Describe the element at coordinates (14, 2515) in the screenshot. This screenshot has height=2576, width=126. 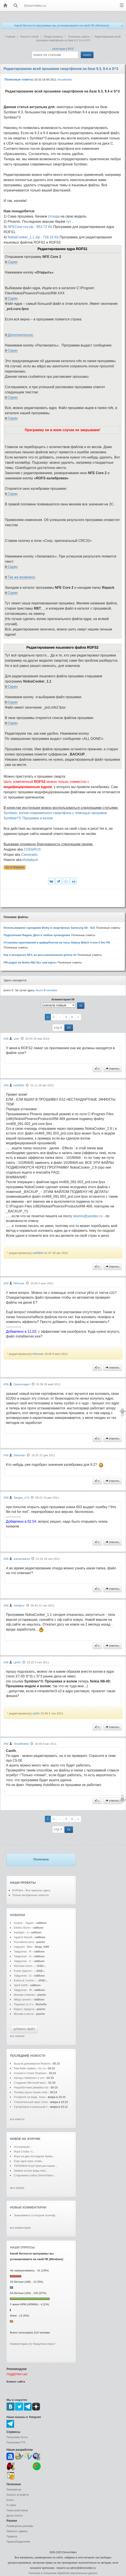
I see `Доска почета` at that location.